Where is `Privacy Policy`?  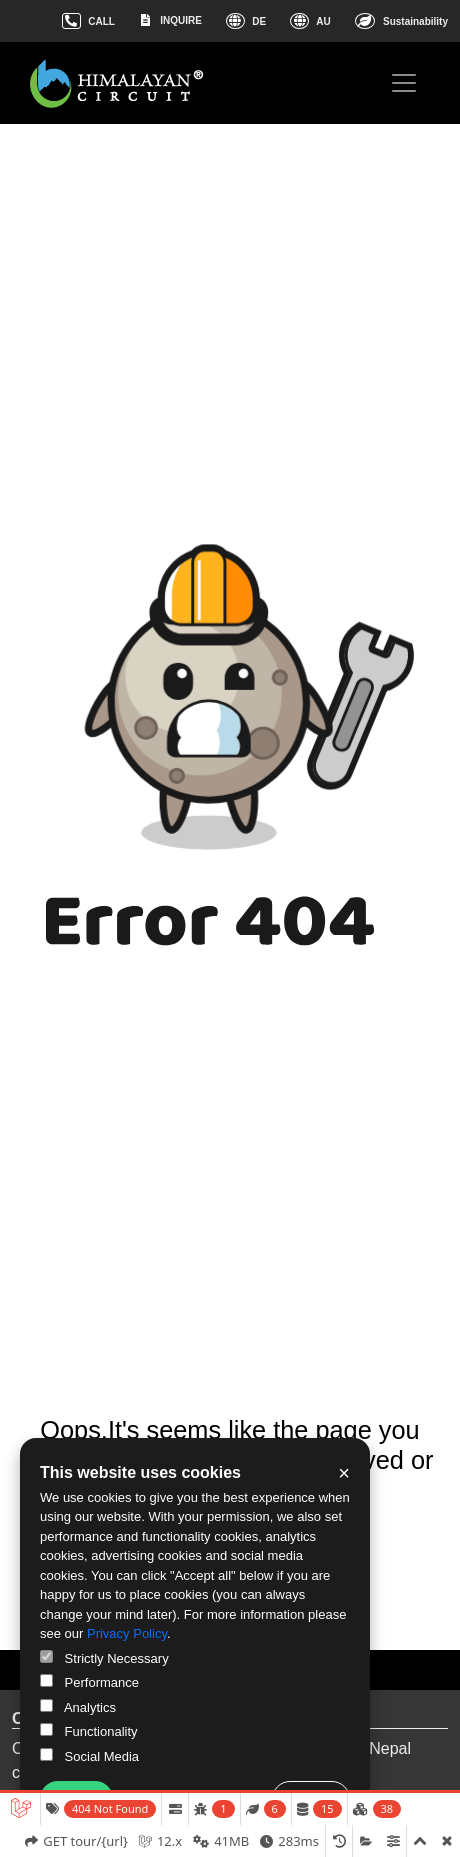
Privacy Policy is located at coordinates (127, 1633).